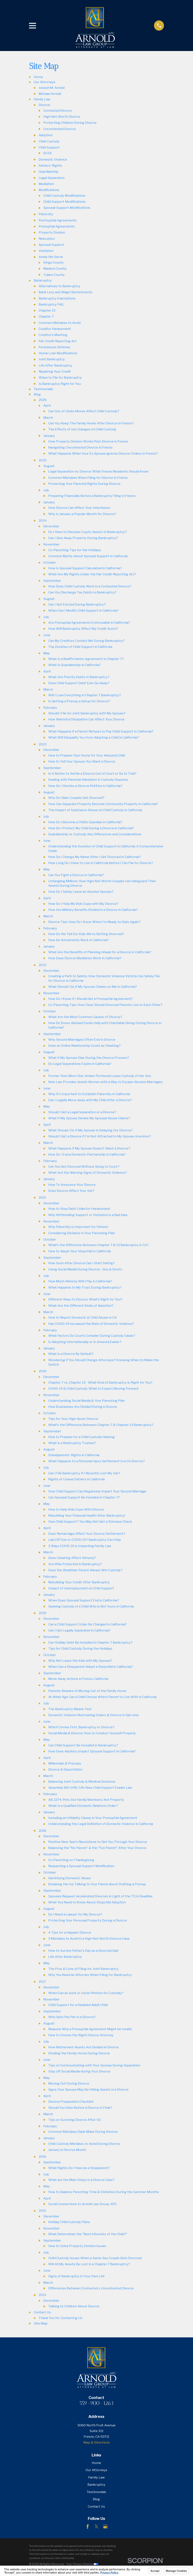 The height and width of the screenshot is (2576, 193). What do you see at coordinates (64, 1763) in the screenshot?
I see `Millennials & Prenups` at bounding box center [64, 1763].